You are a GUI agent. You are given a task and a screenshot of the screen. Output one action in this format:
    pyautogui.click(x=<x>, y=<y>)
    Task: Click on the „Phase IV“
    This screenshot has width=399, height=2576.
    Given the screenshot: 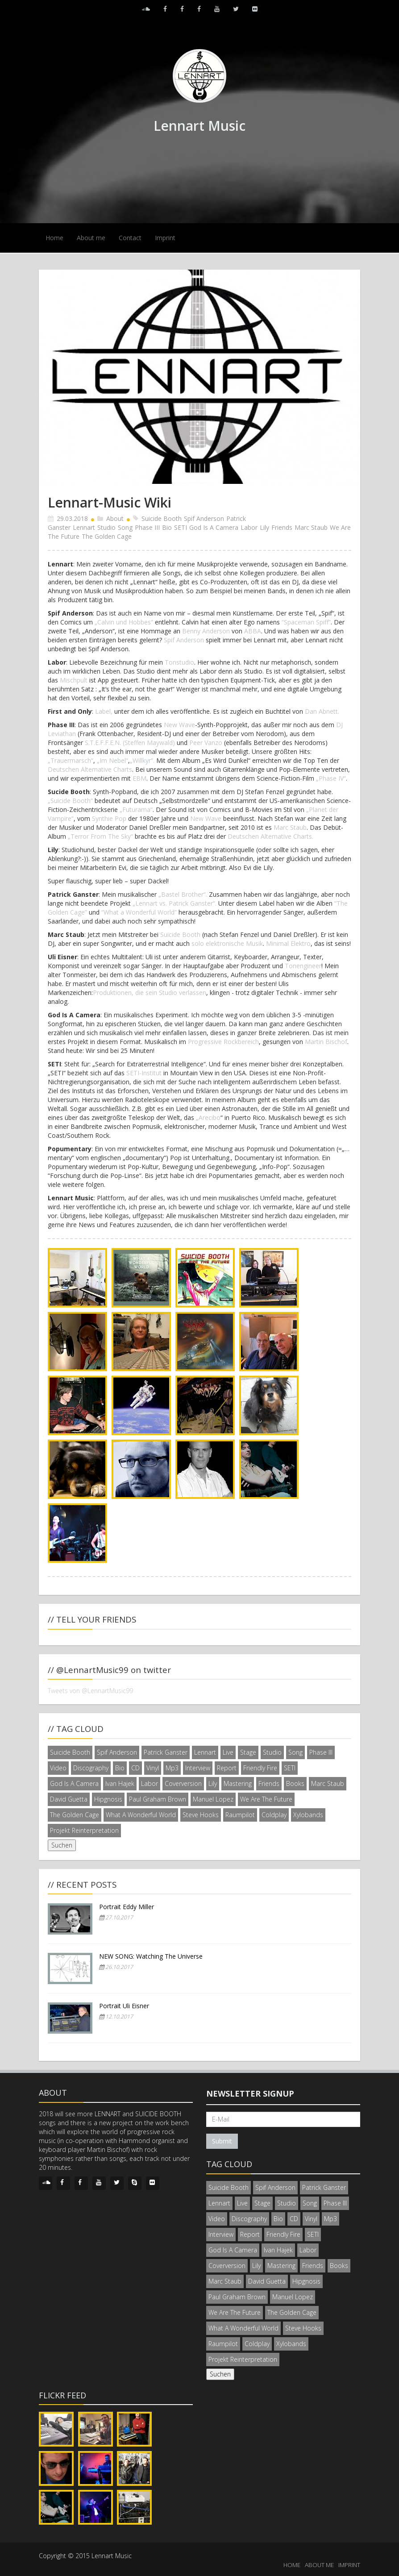 What is the action you would take?
    pyautogui.click(x=331, y=778)
    